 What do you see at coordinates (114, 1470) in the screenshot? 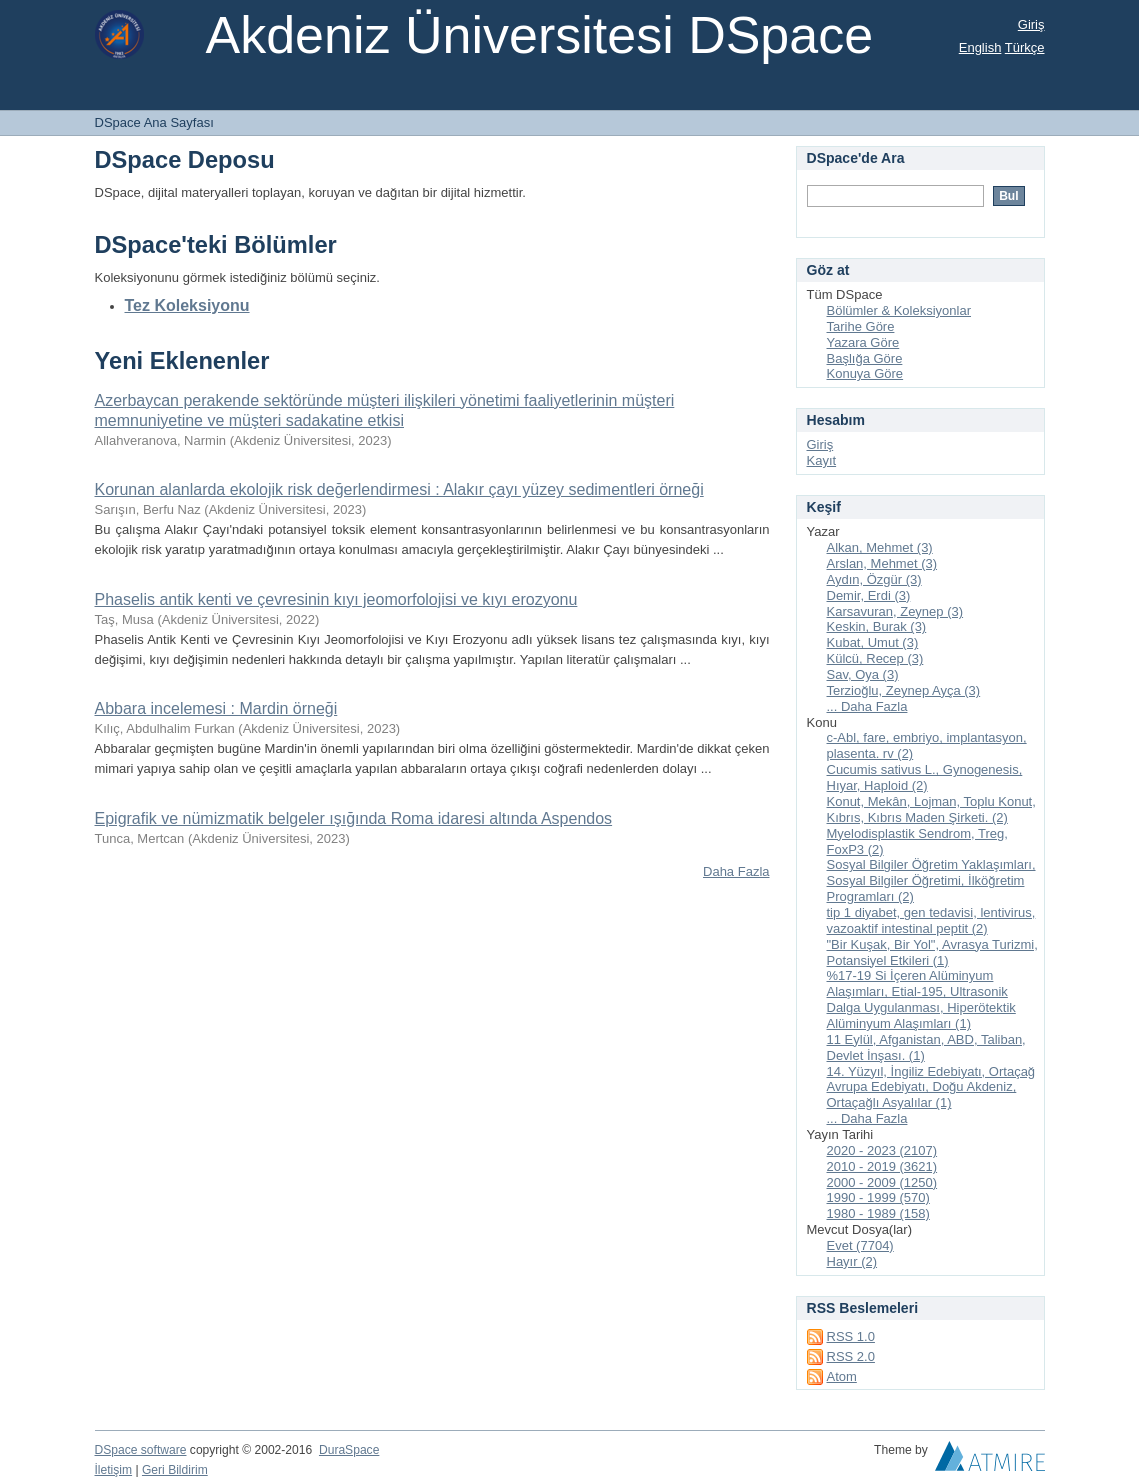
I see `İletişim` at bounding box center [114, 1470].